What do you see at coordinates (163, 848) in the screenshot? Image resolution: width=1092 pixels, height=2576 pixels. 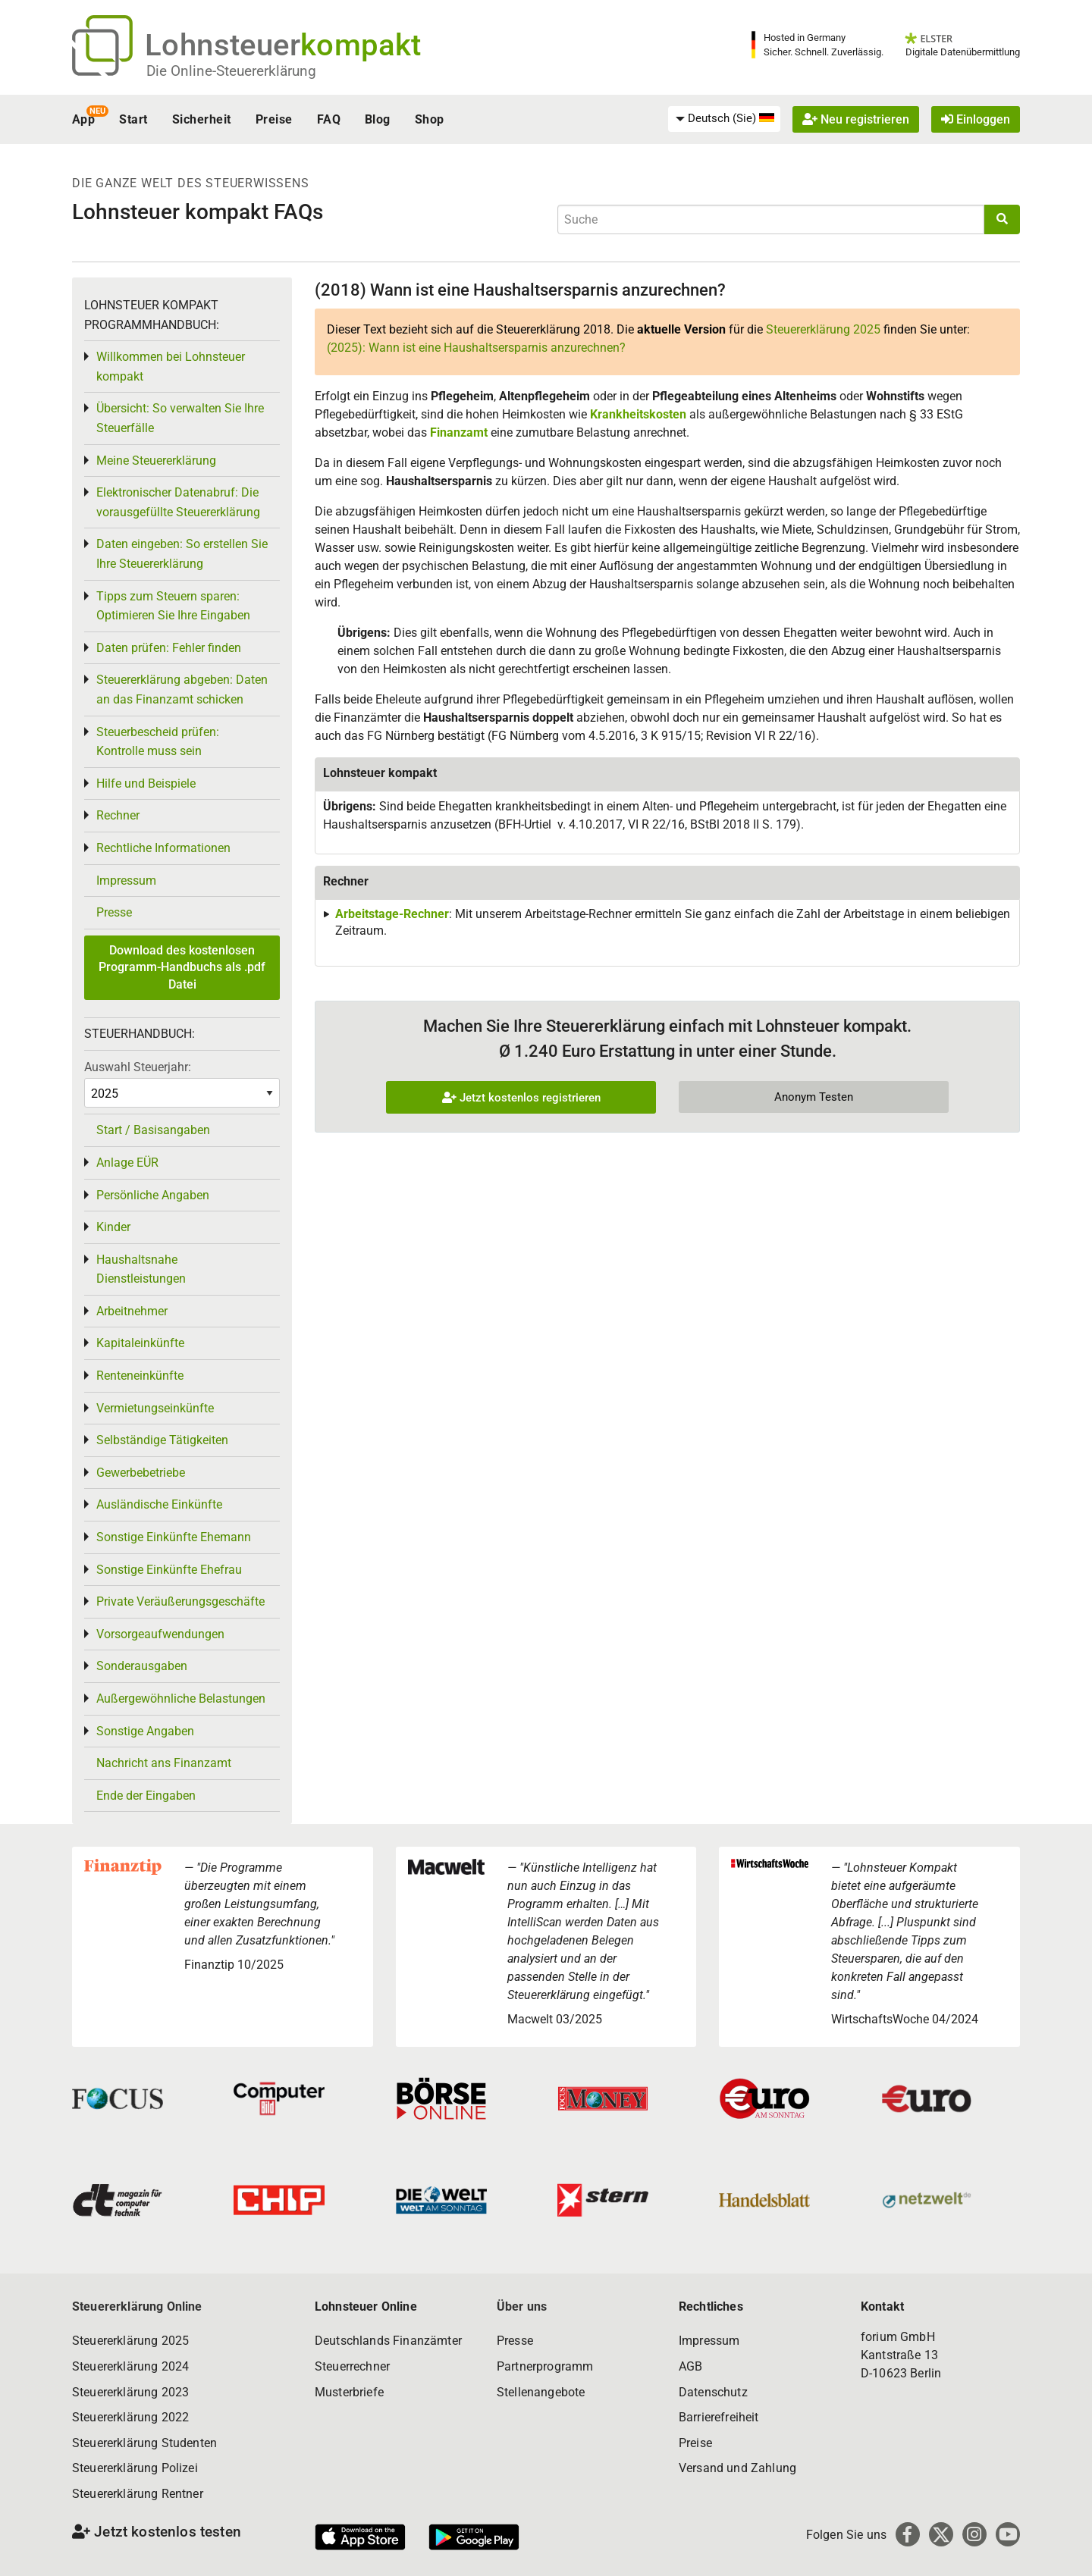 I see `Rechtliche Informationen` at bounding box center [163, 848].